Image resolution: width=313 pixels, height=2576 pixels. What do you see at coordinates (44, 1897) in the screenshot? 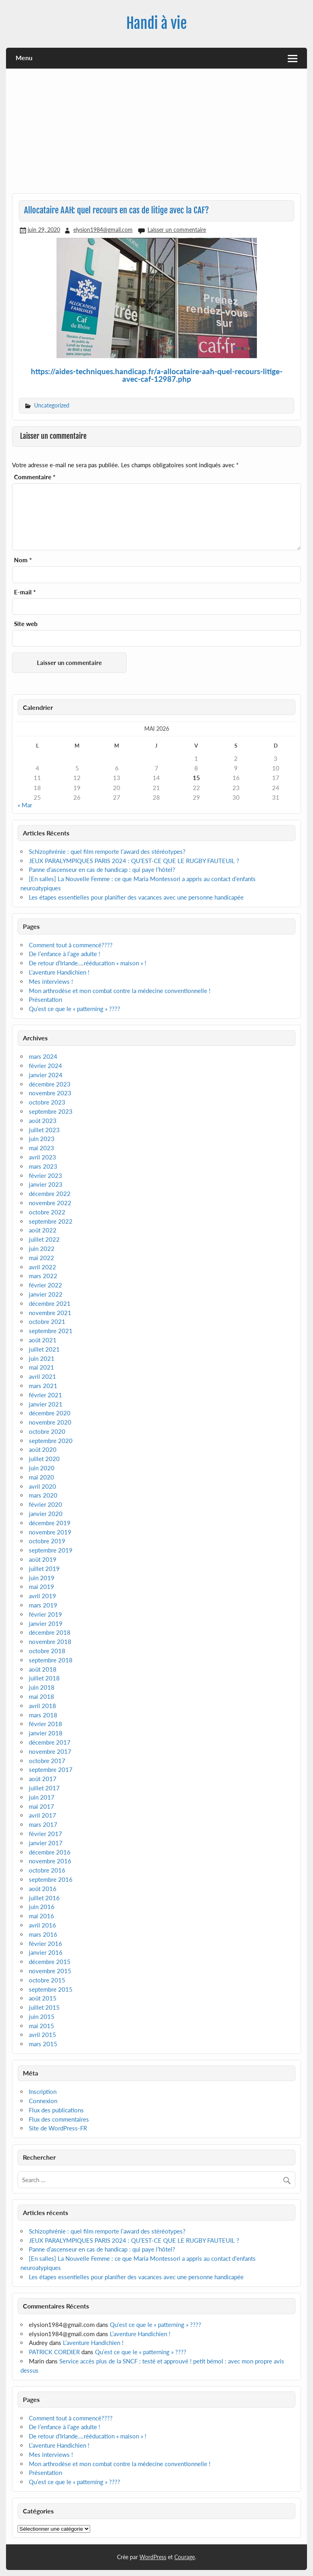
I see `juillet 2016` at bounding box center [44, 1897].